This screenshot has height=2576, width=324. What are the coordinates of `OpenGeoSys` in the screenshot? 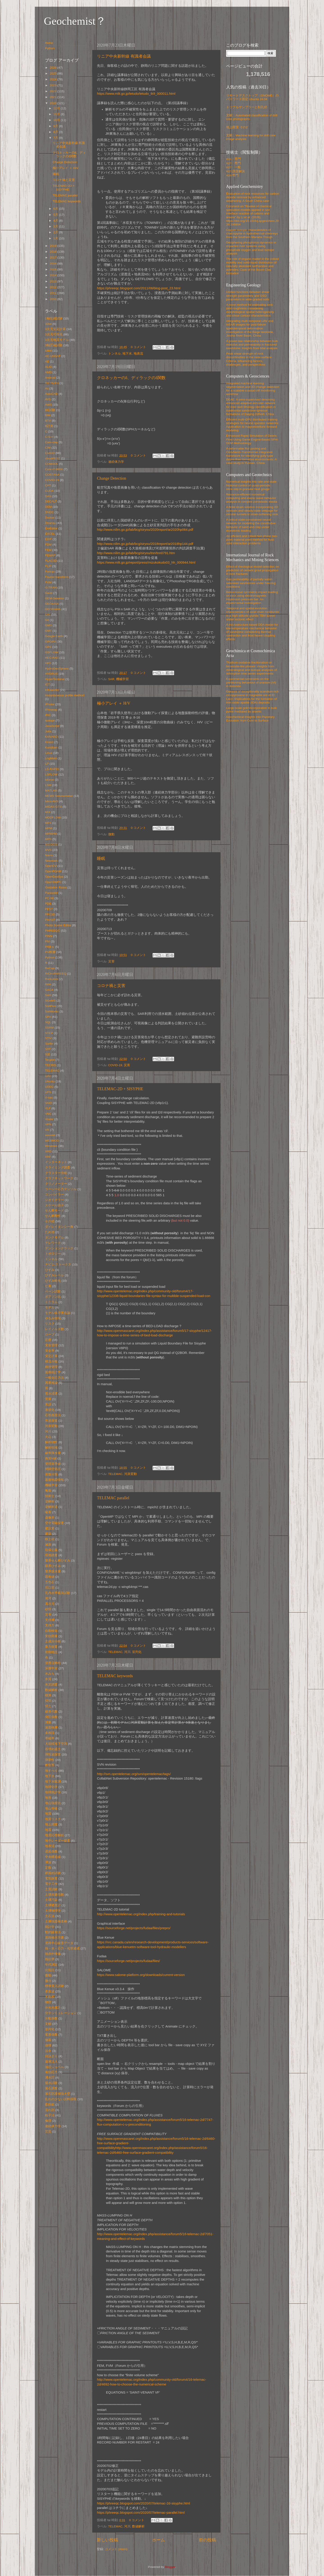 It's located at (54, 876).